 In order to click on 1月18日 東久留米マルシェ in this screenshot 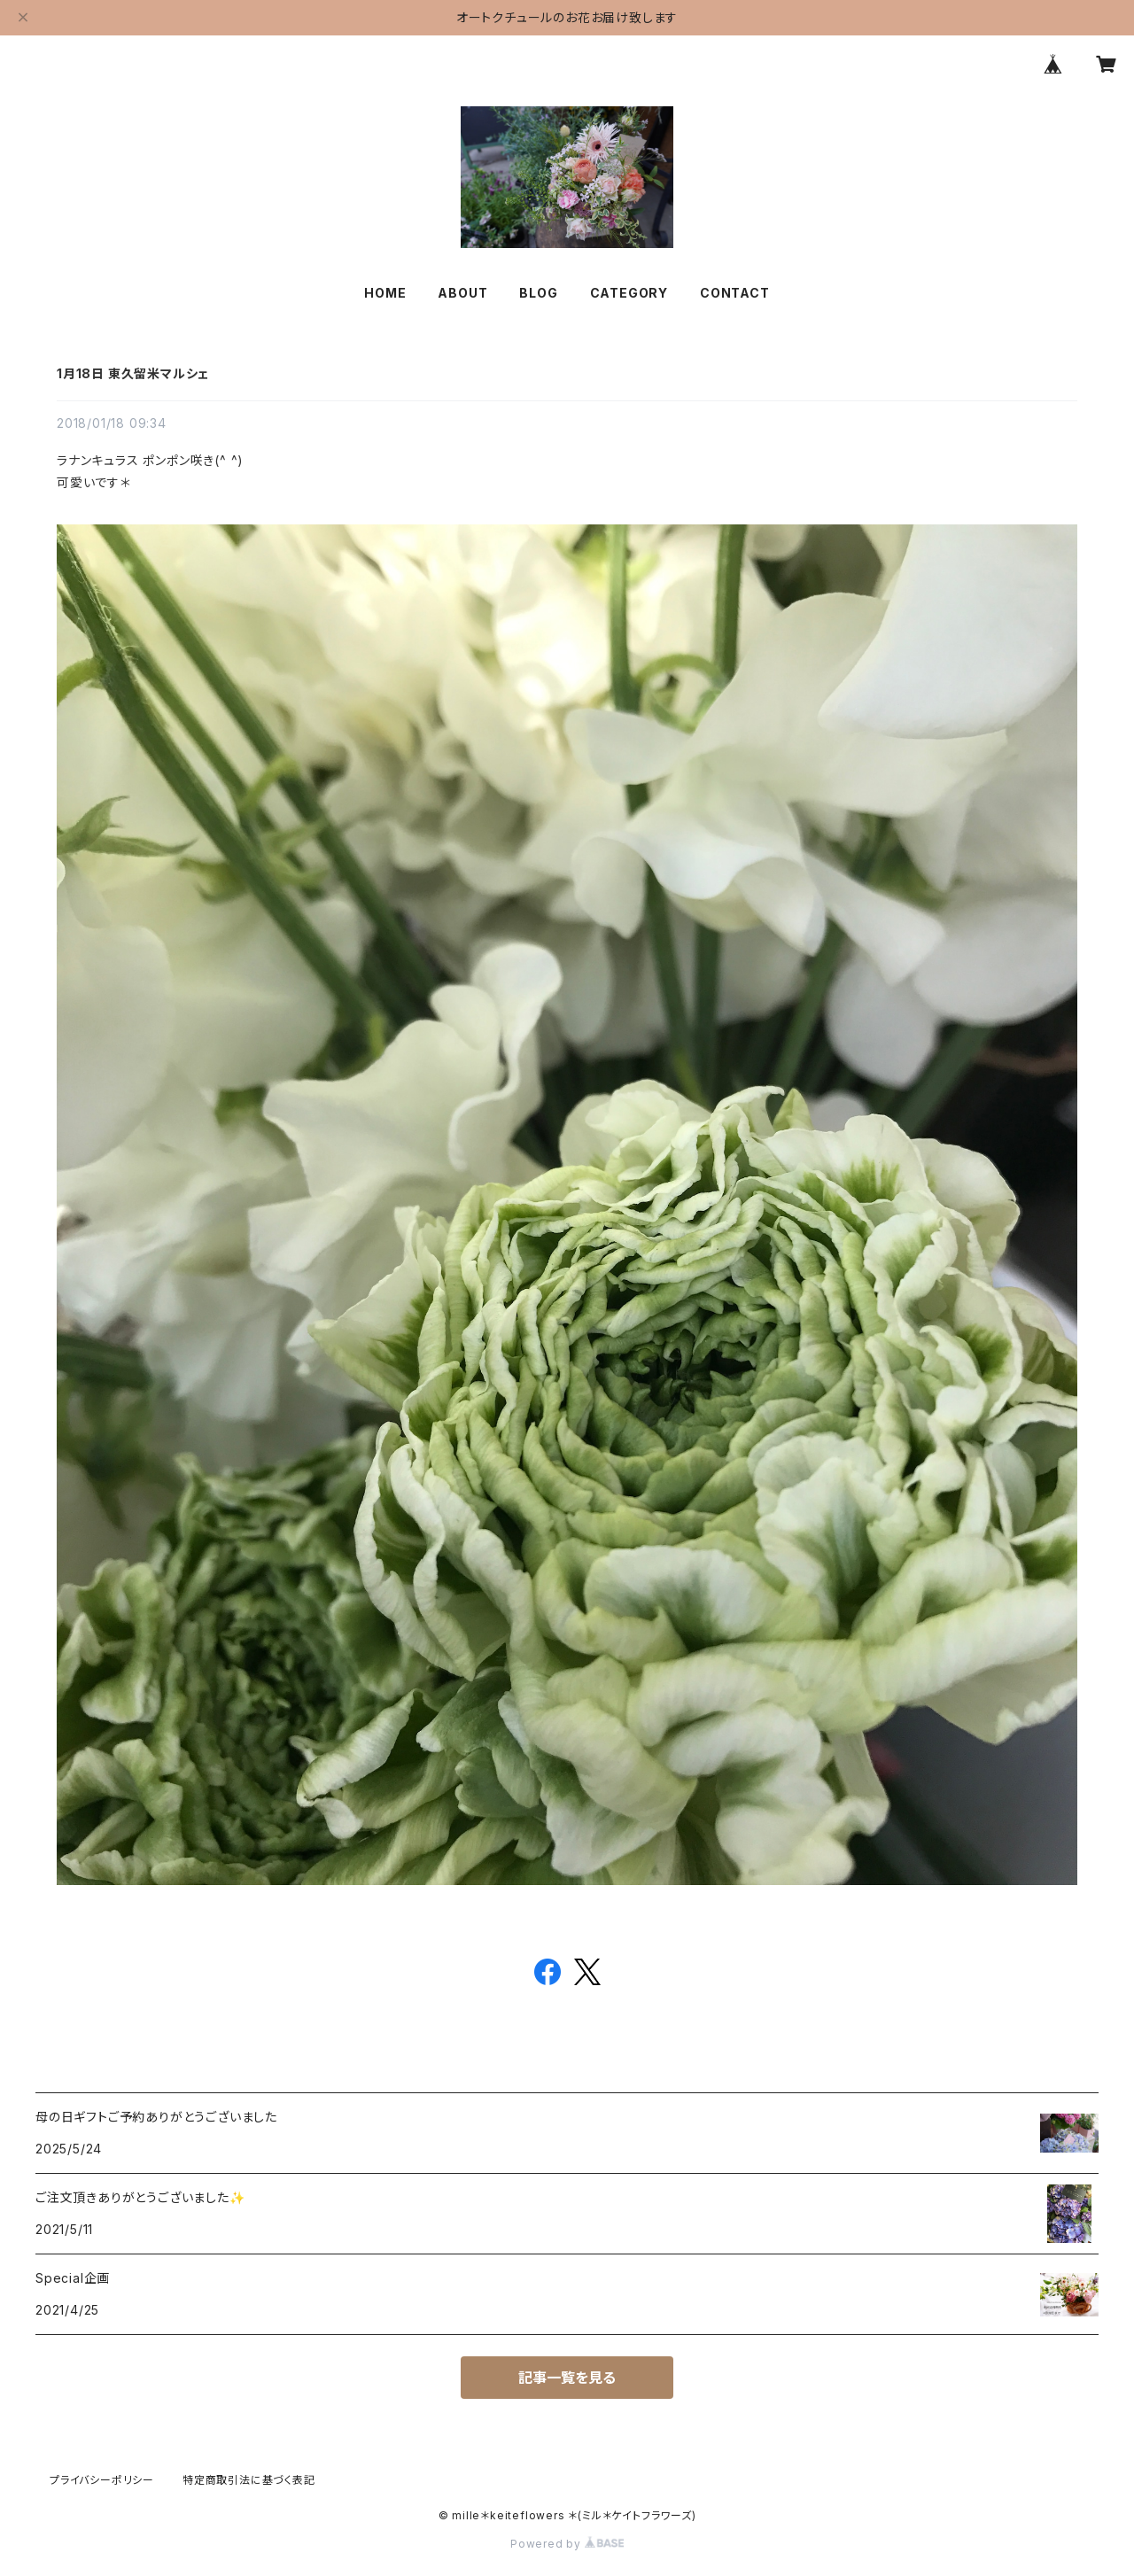, I will do `click(133, 373)`.